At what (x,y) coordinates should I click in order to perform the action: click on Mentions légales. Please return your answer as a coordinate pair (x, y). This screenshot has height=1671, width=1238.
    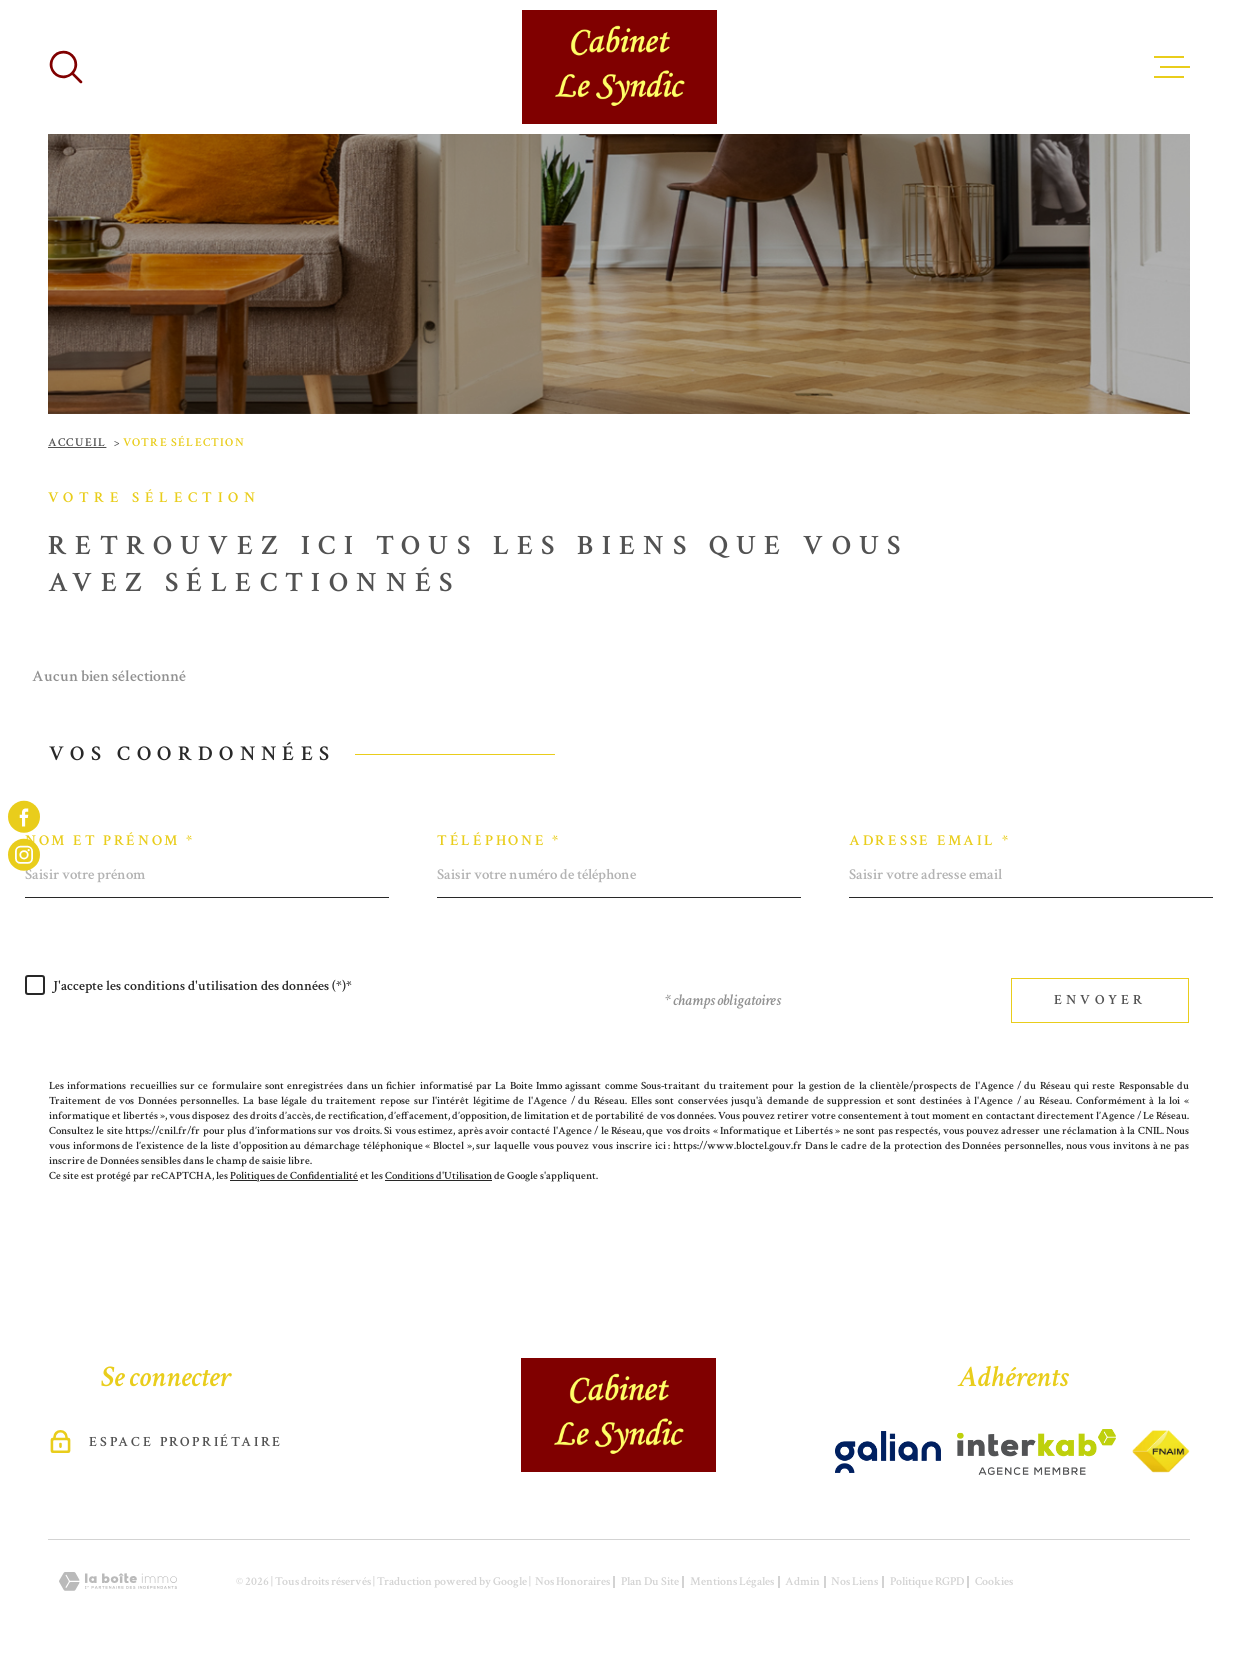
    Looking at the image, I should click on (732, 1581).